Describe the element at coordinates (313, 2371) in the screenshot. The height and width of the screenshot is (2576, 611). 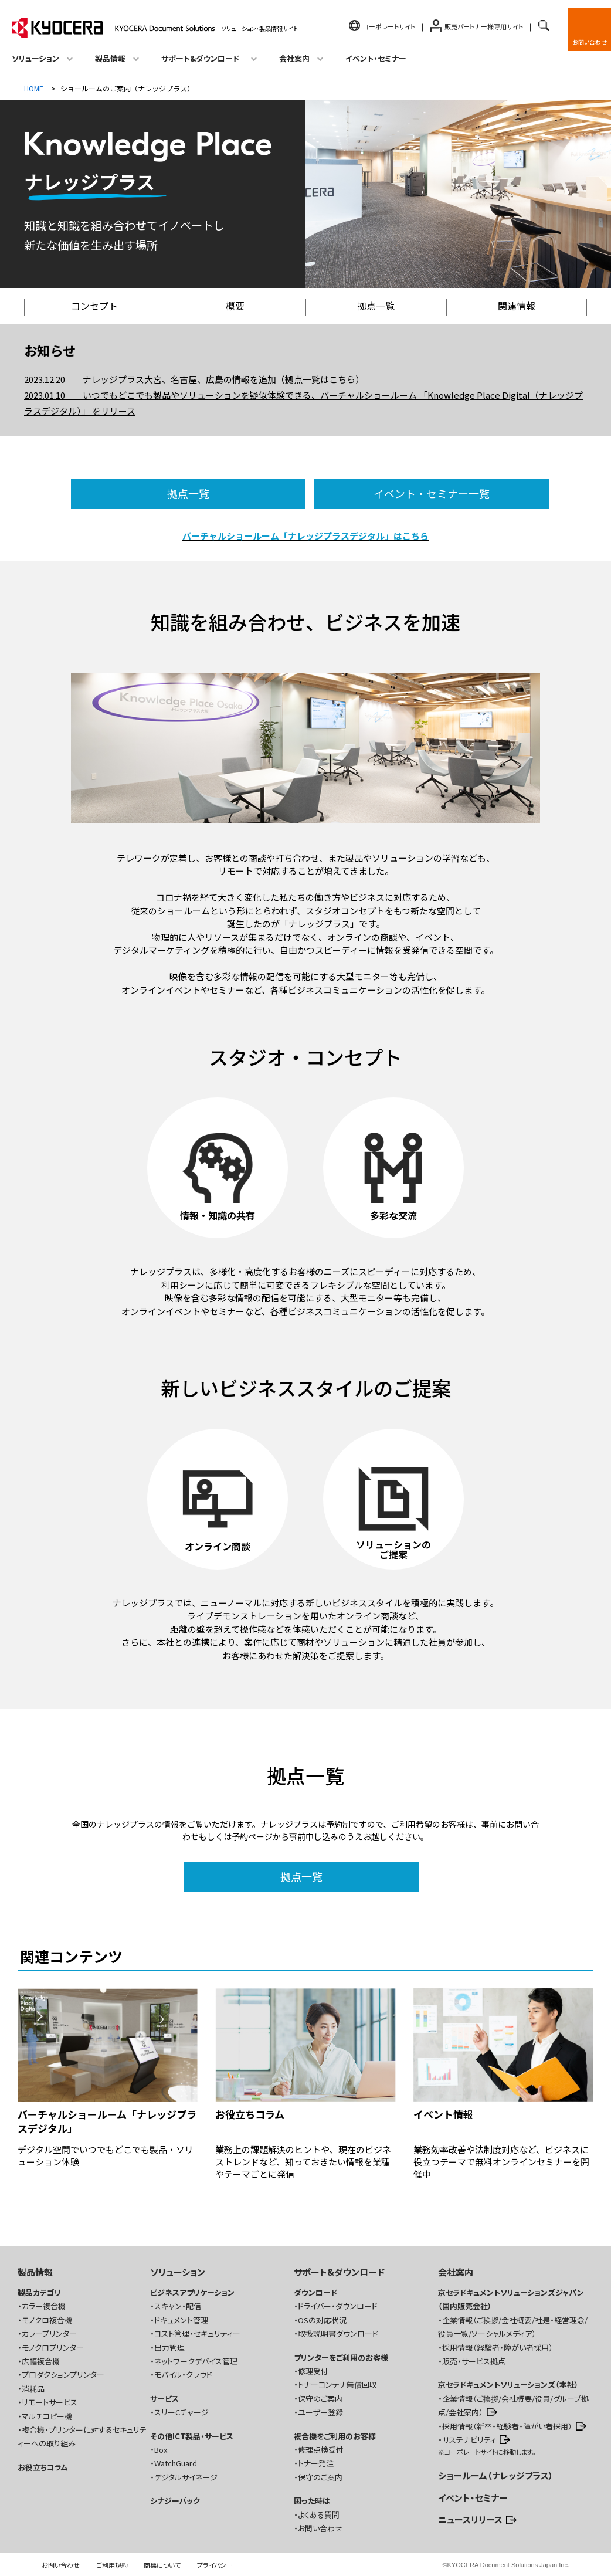
I see `修理受付` at that location.